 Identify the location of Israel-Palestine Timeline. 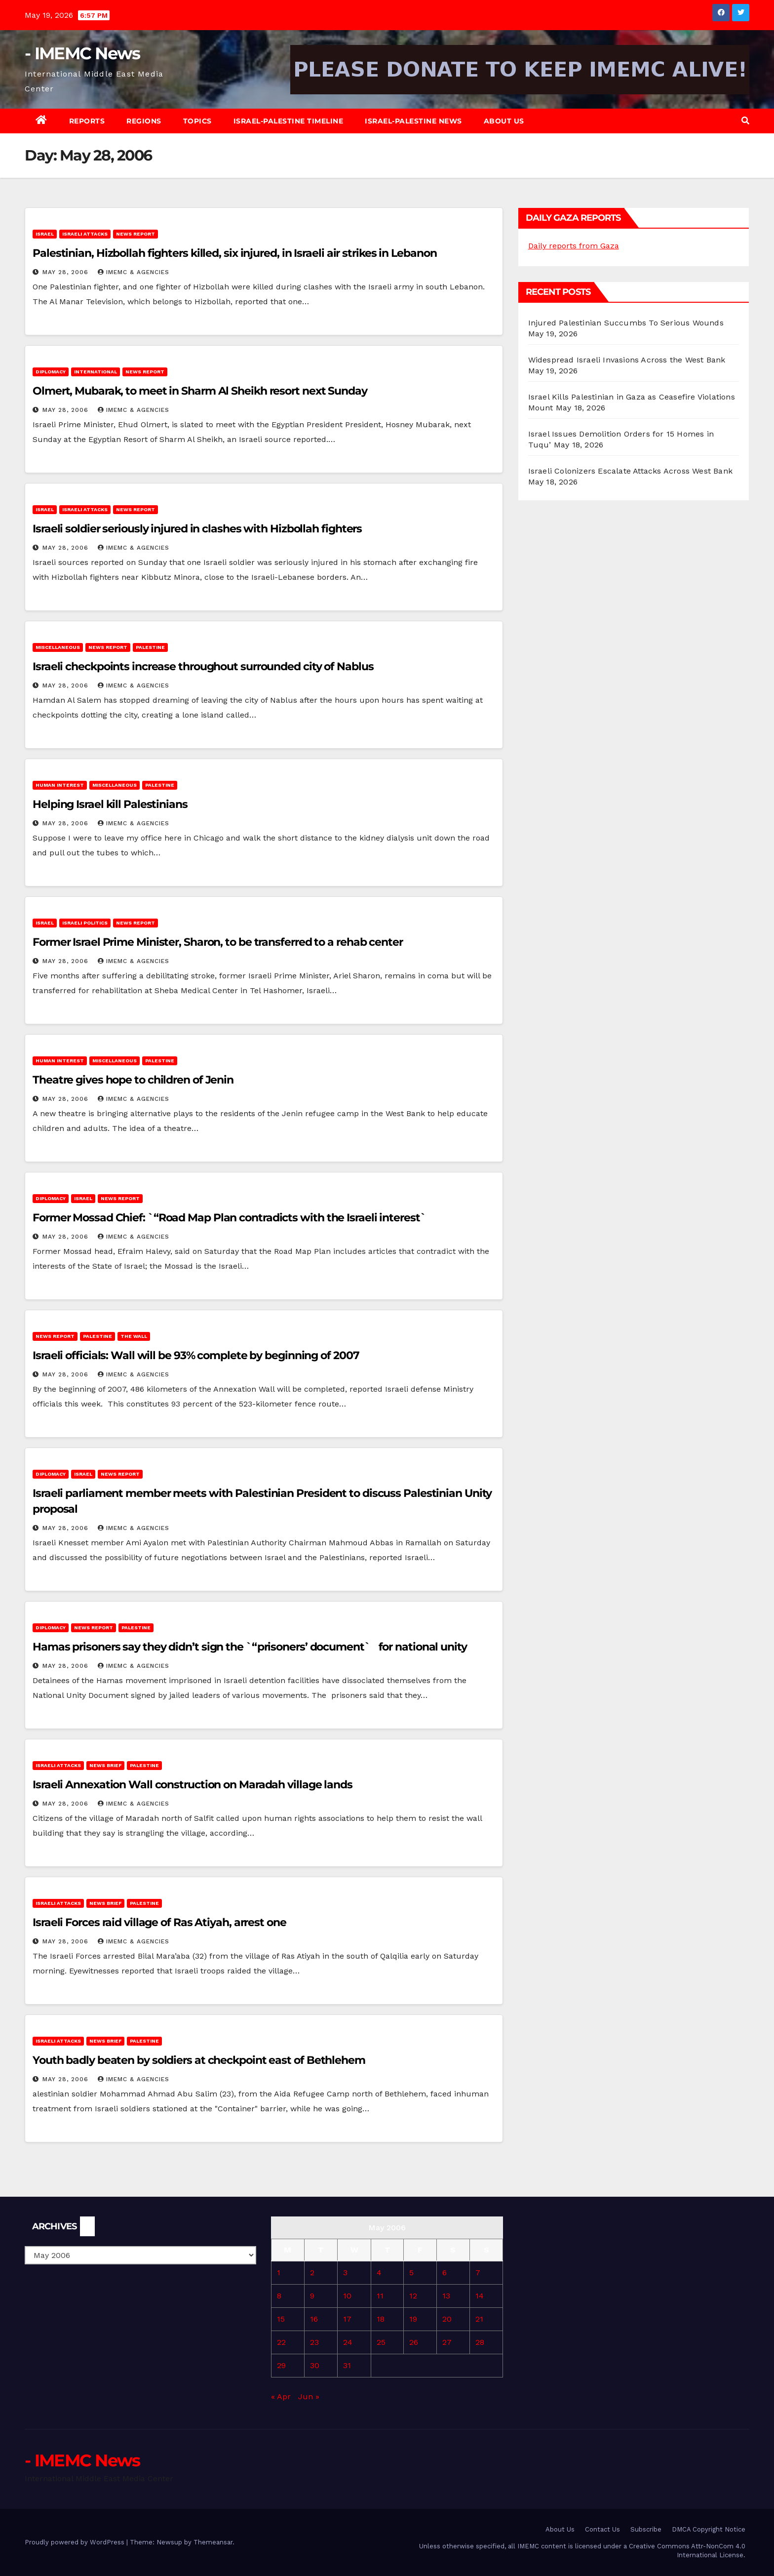
(288, 121).